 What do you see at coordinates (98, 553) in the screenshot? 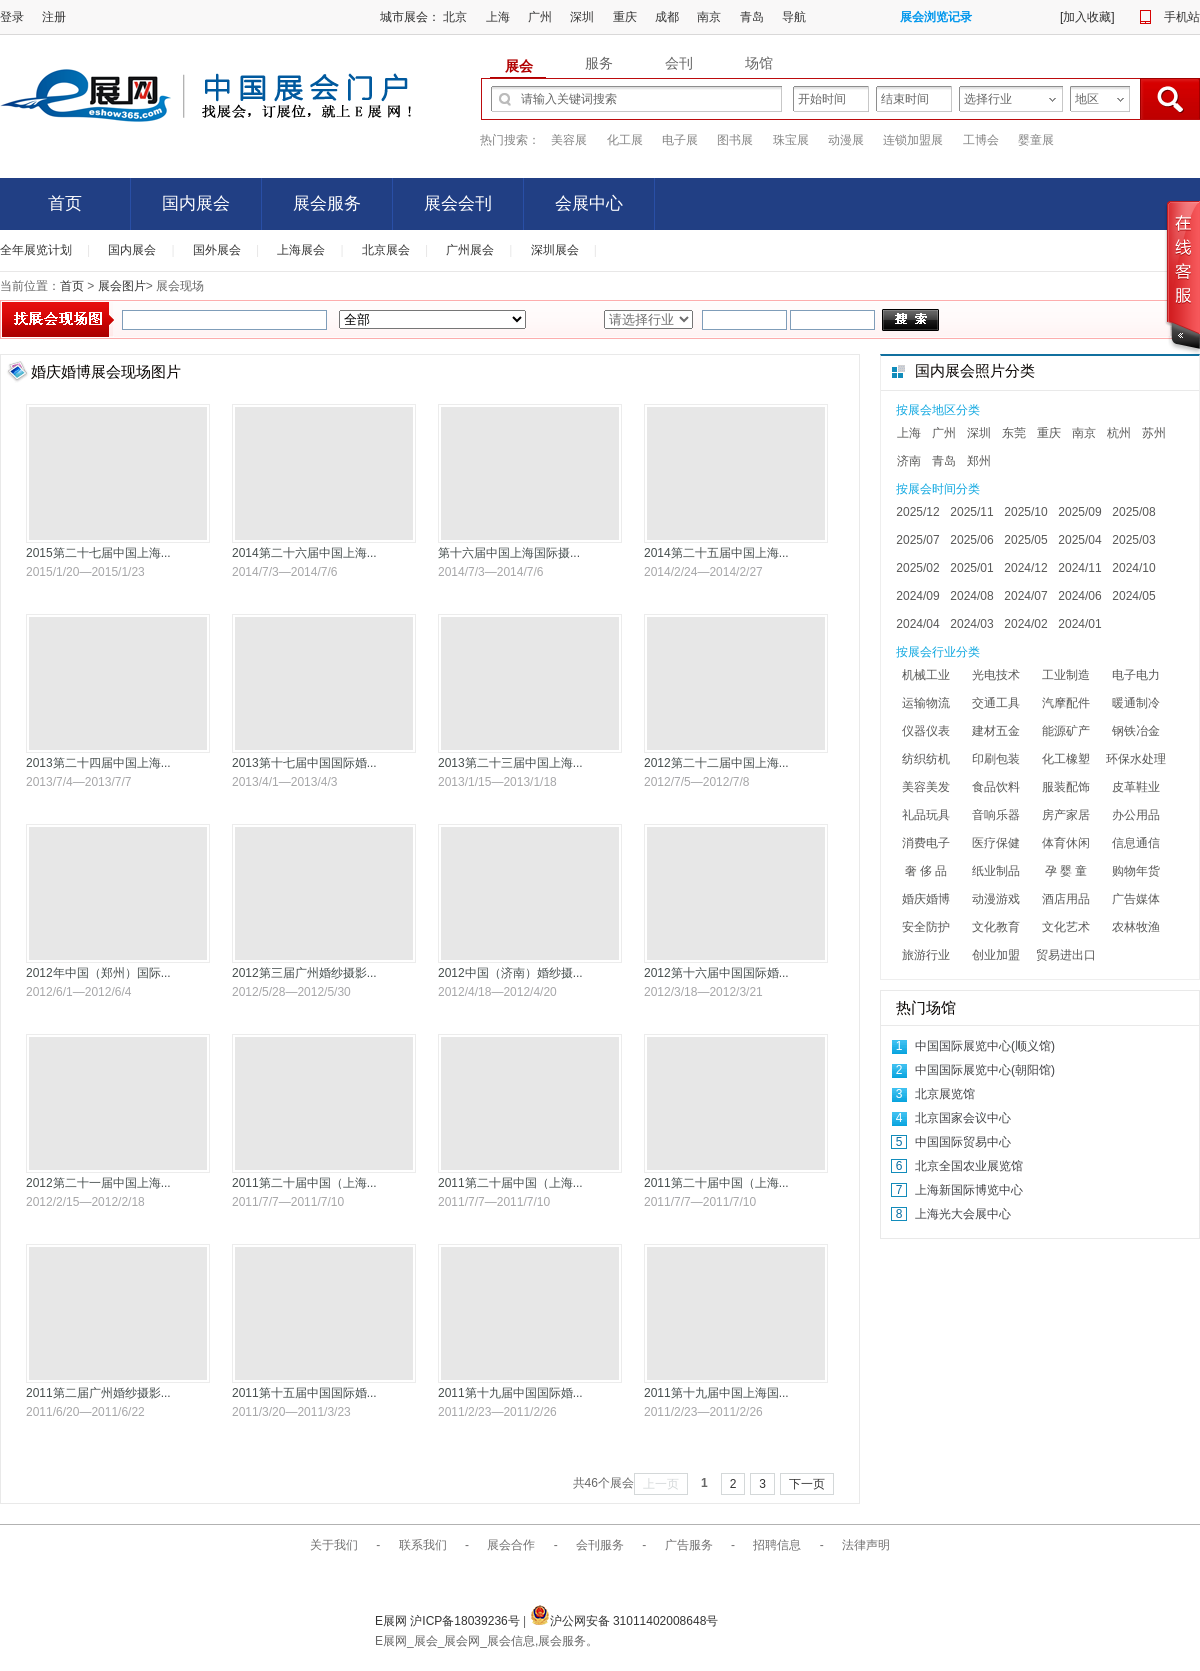
I see `2015第二十七届中国上海...` at bounding box center [98, 553].